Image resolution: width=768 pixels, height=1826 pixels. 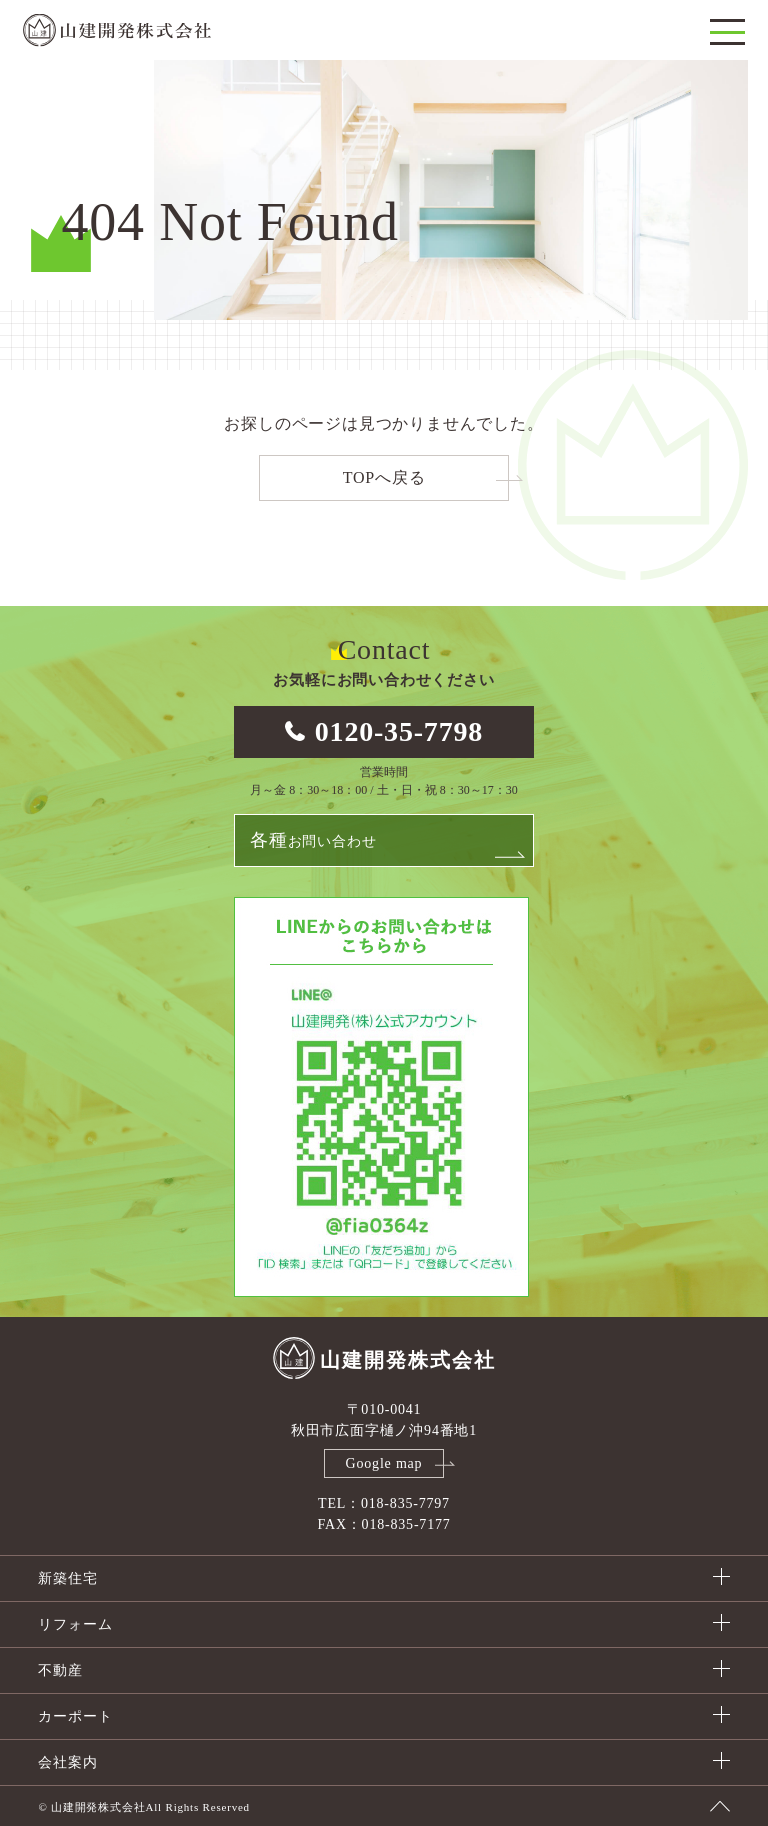 I want to click on 新築住宅, so click(x=67, y=1578).